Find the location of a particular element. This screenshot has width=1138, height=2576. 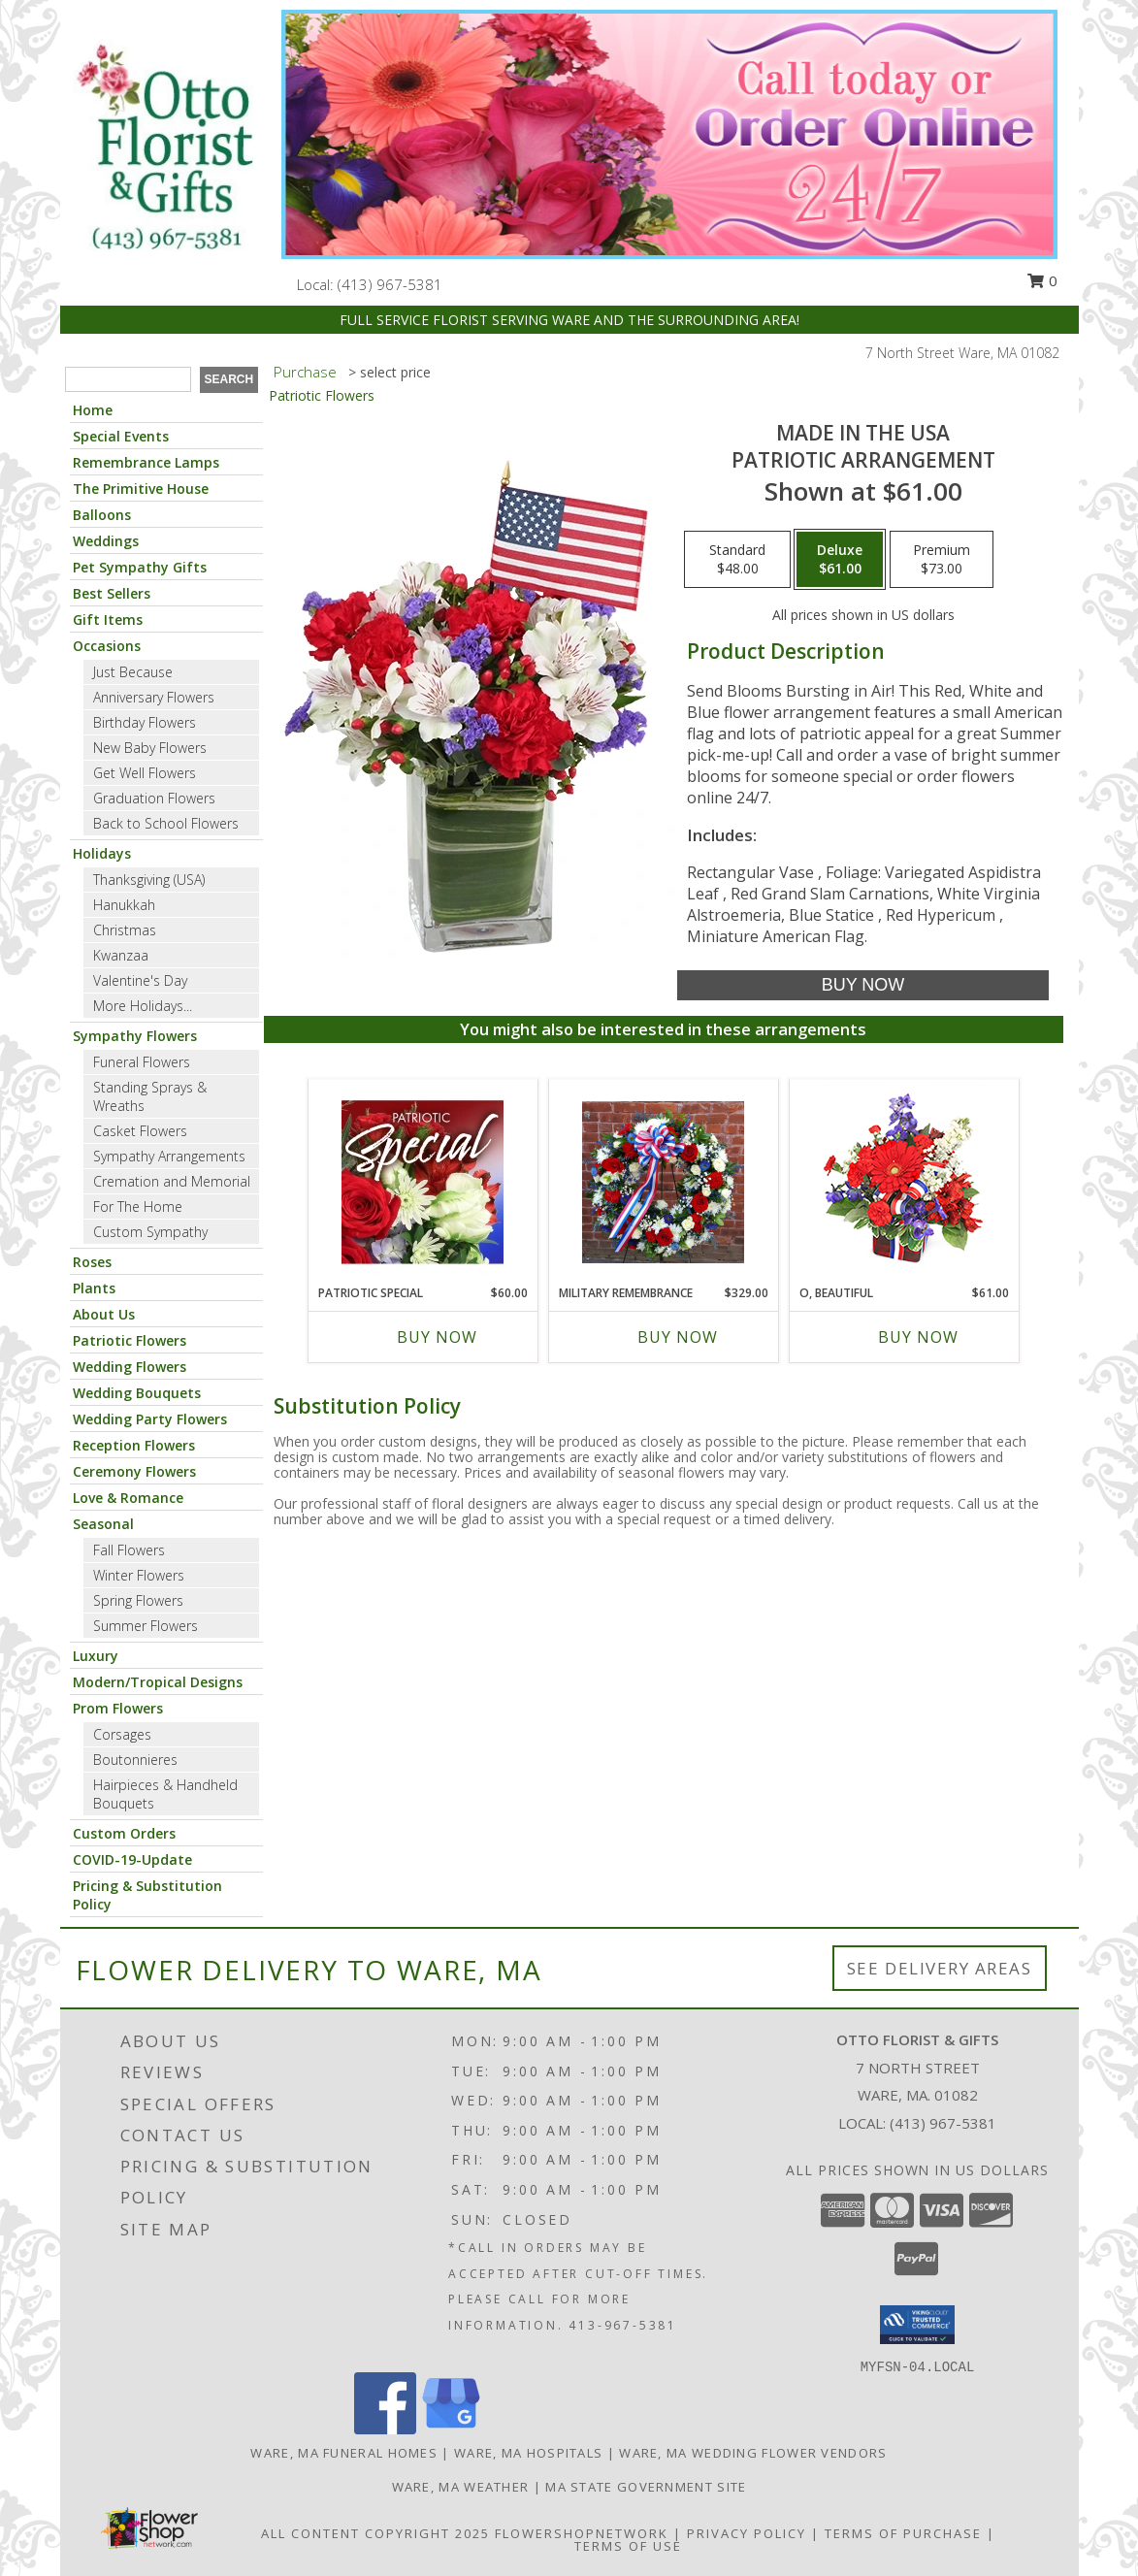

Occasions is located at coordinates (107, 645).